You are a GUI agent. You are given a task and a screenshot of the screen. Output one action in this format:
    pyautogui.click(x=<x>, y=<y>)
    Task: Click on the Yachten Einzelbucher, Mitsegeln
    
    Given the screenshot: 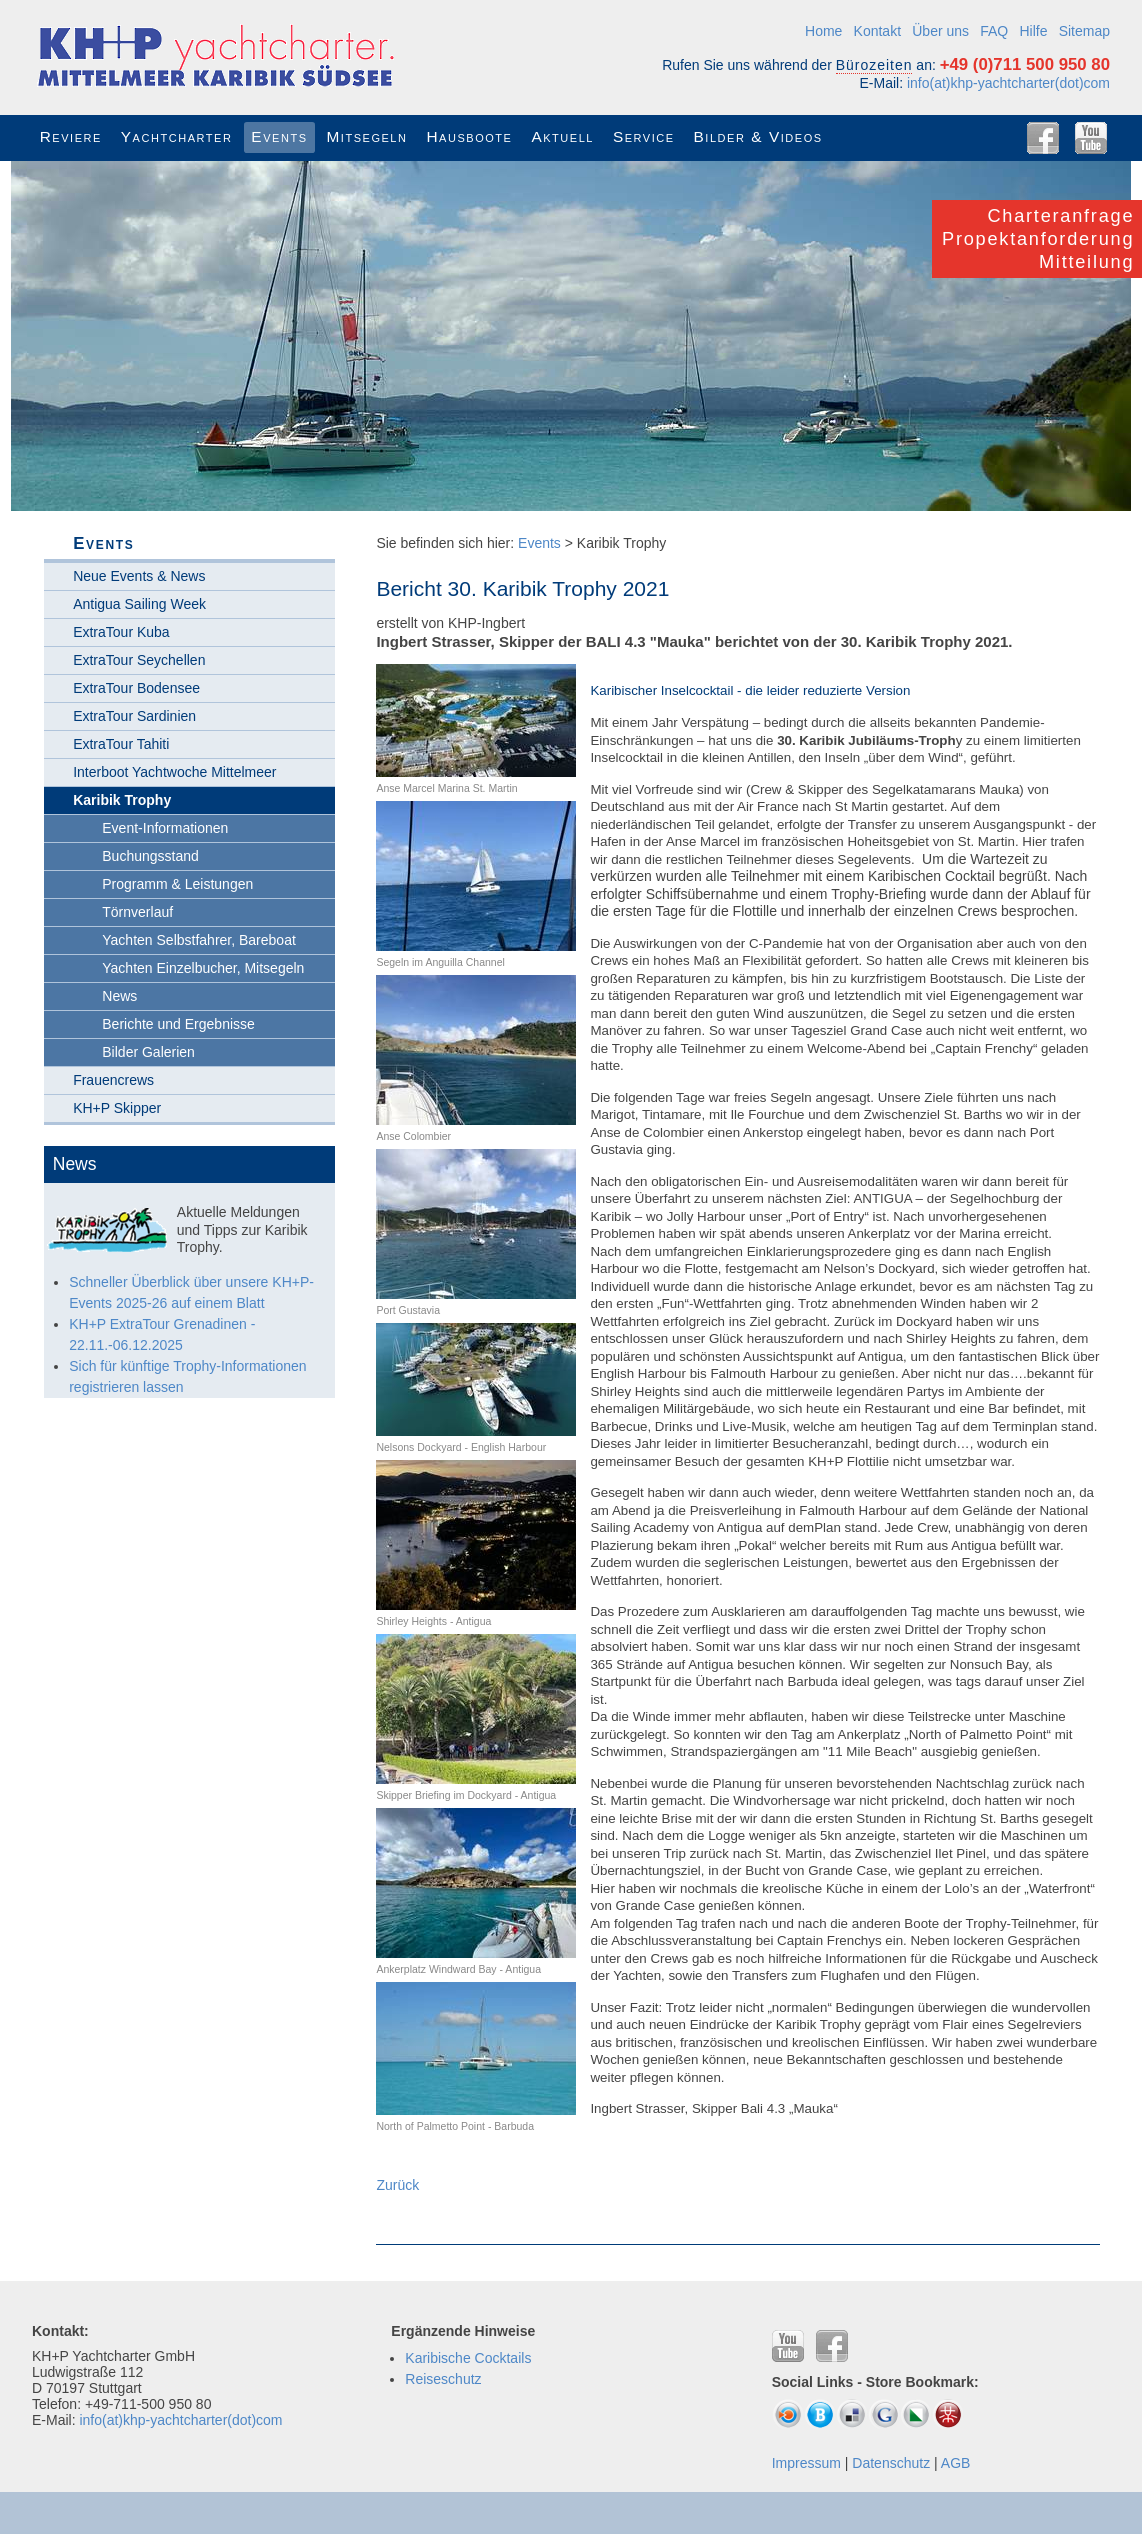 What is the action you would take?
    pyautogui.click(x=203, y=968)
    